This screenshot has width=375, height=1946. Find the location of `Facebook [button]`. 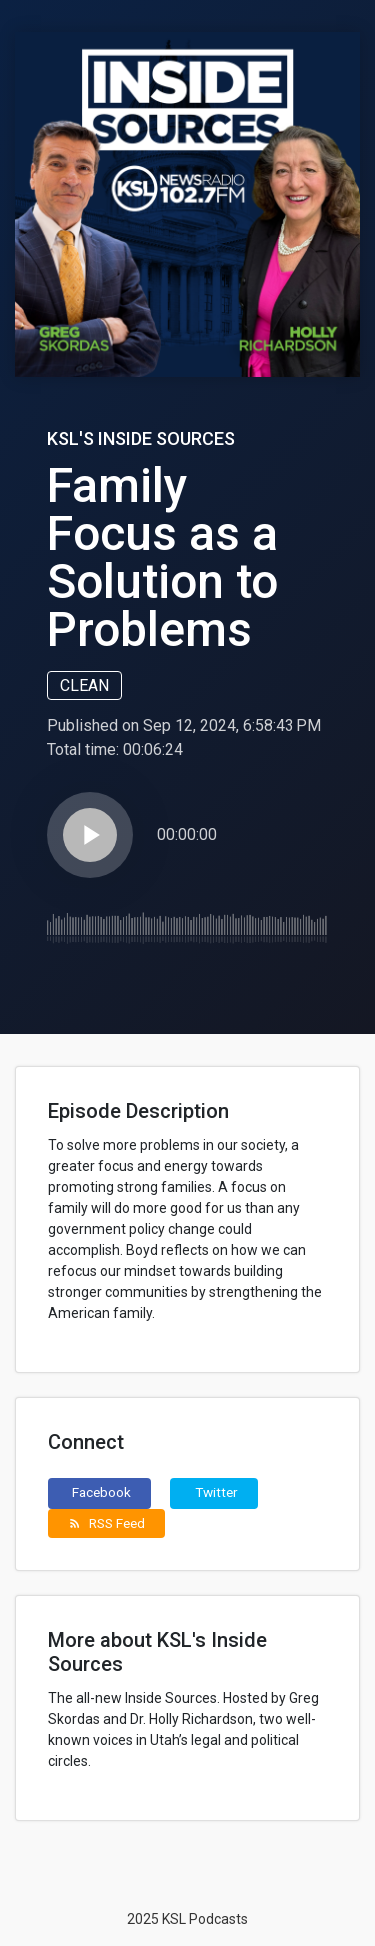

Facebook [button] is located at coordinates (101, 1492).